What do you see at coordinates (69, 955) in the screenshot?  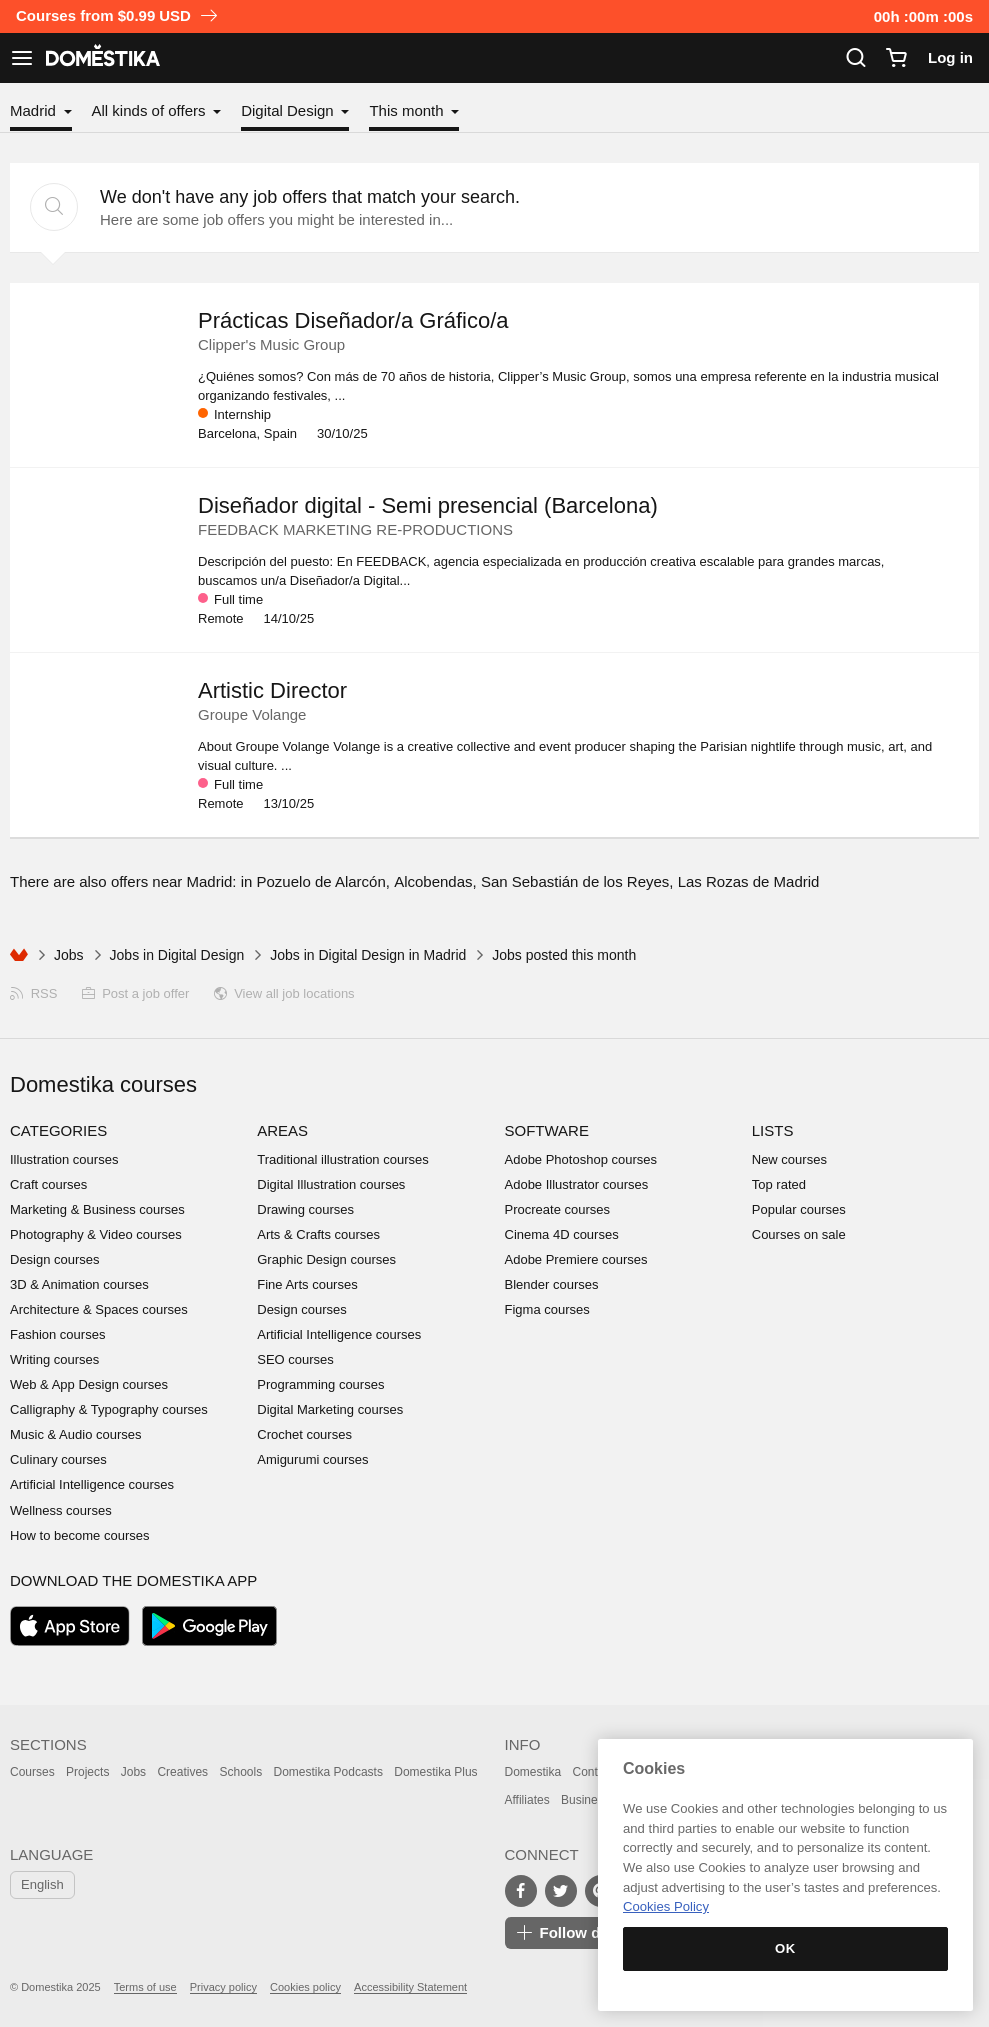 I see `Jobs` at bounding box center [69, 955].